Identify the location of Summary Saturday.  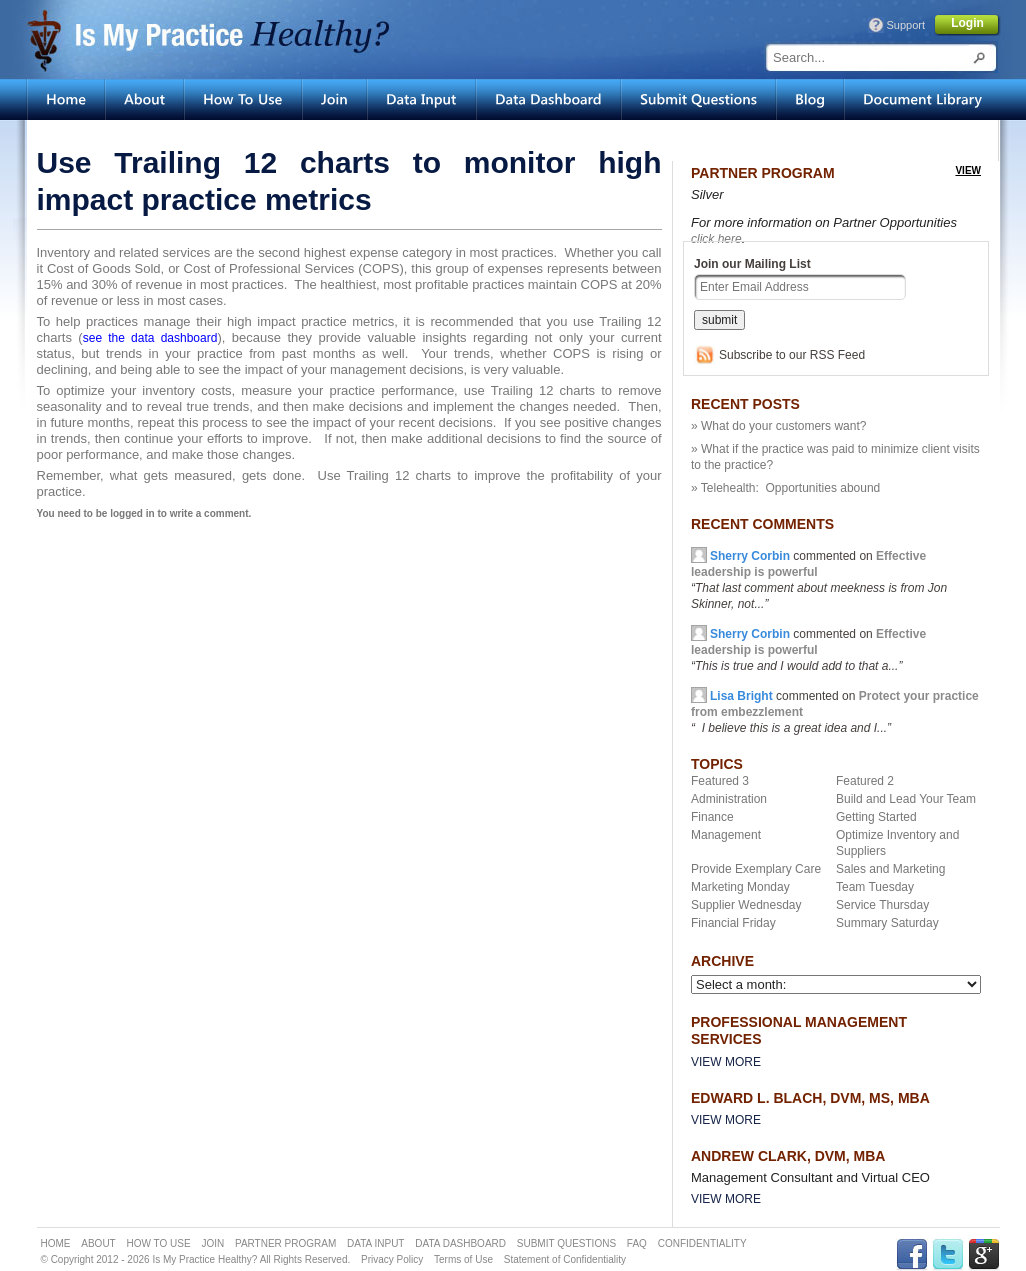
(887, 923).